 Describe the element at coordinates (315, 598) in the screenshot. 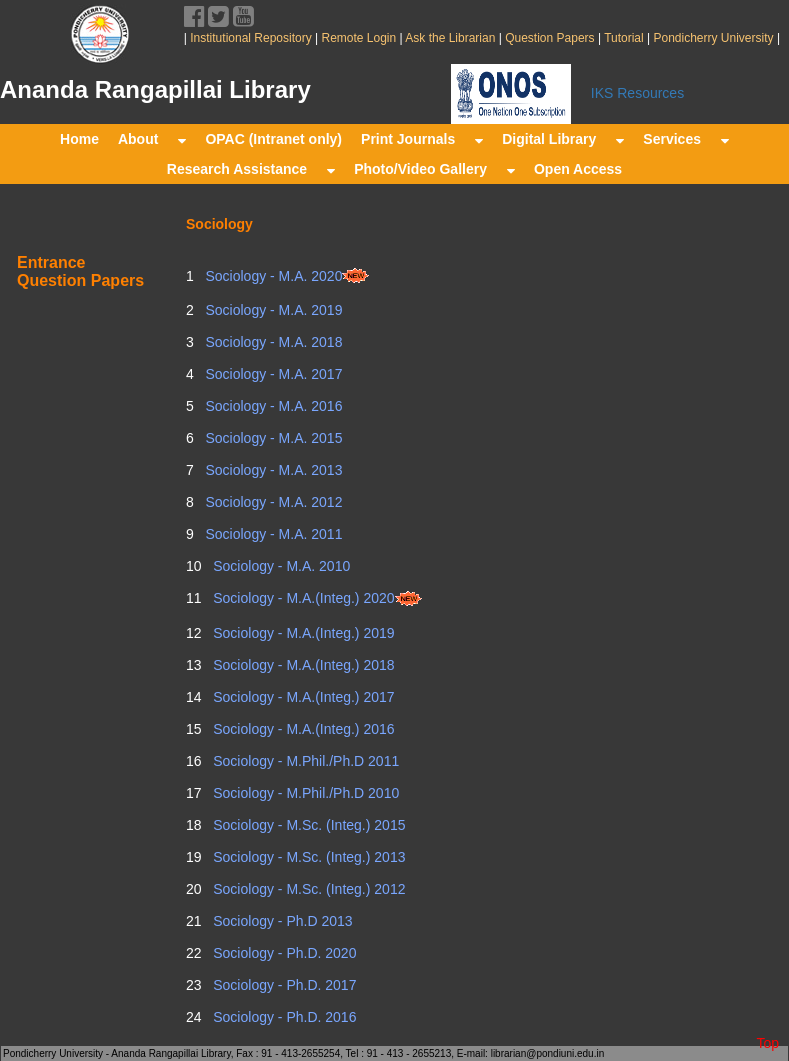

I see `Sociology - M.A.(Integ.) 2020` at that location.